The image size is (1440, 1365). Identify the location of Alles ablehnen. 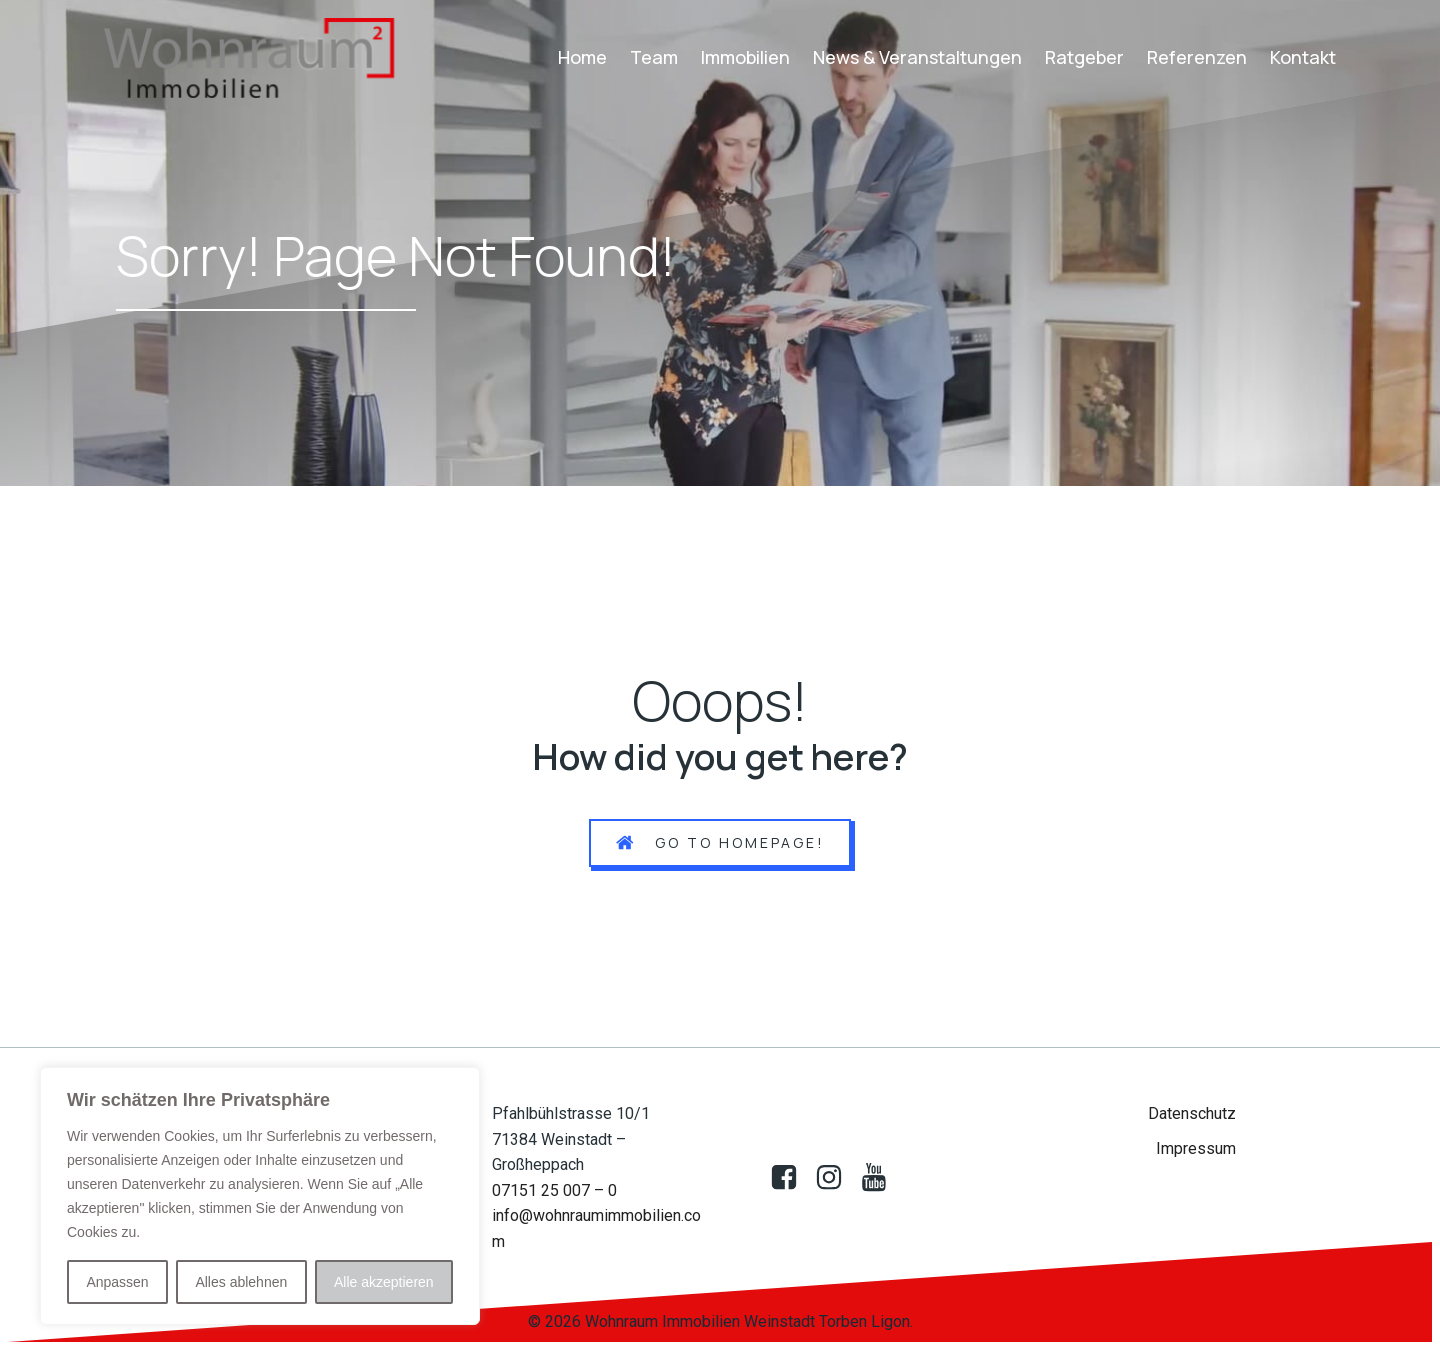
(241, 1282).